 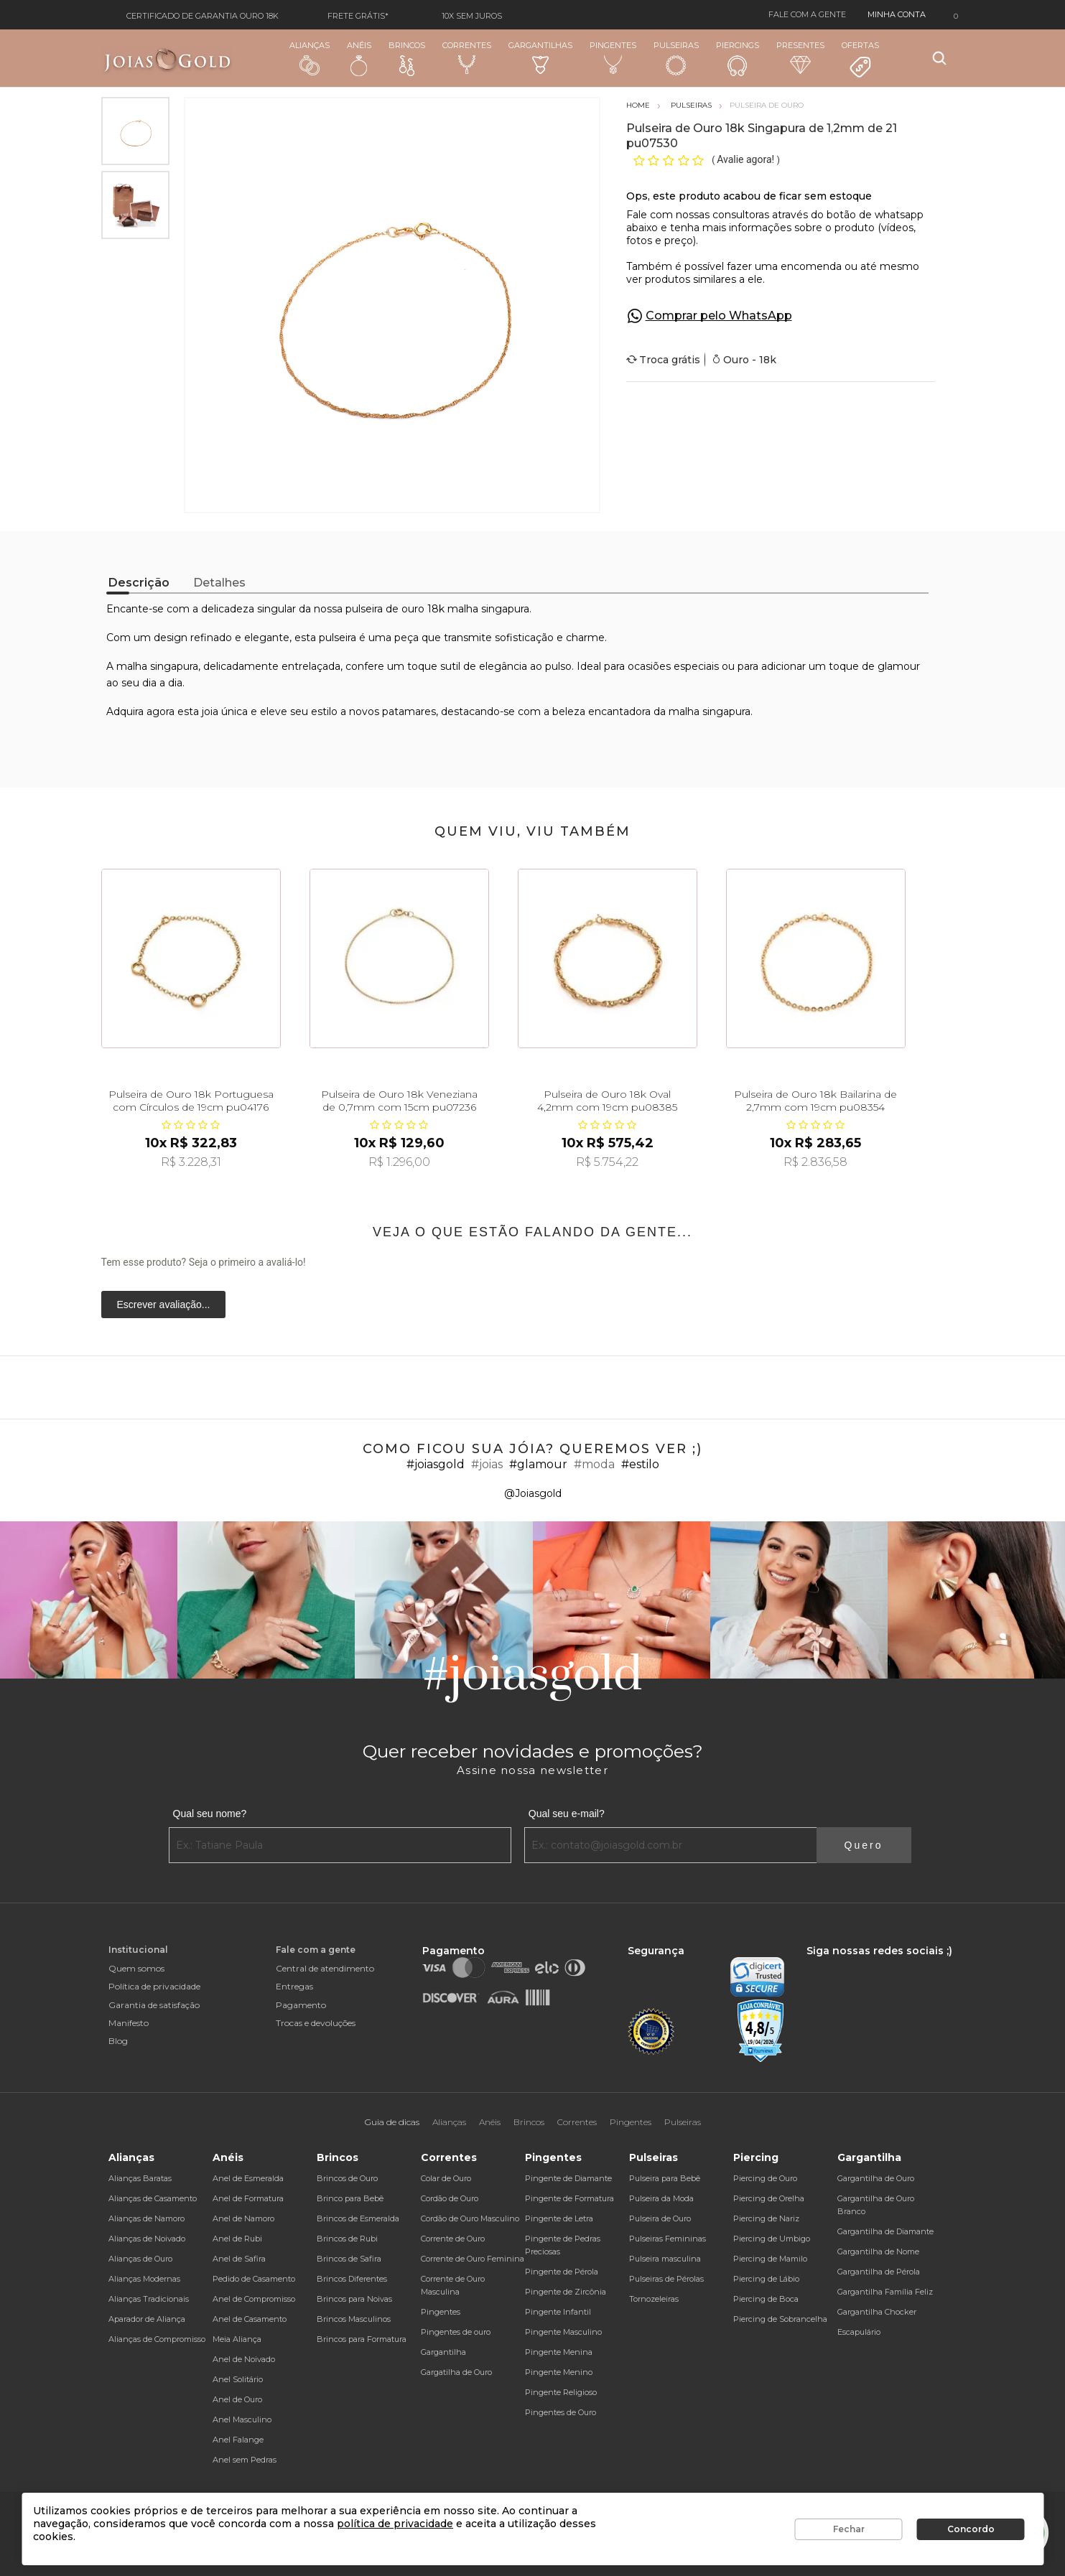 I want to click on #moda, so click(x=594, y=1464).